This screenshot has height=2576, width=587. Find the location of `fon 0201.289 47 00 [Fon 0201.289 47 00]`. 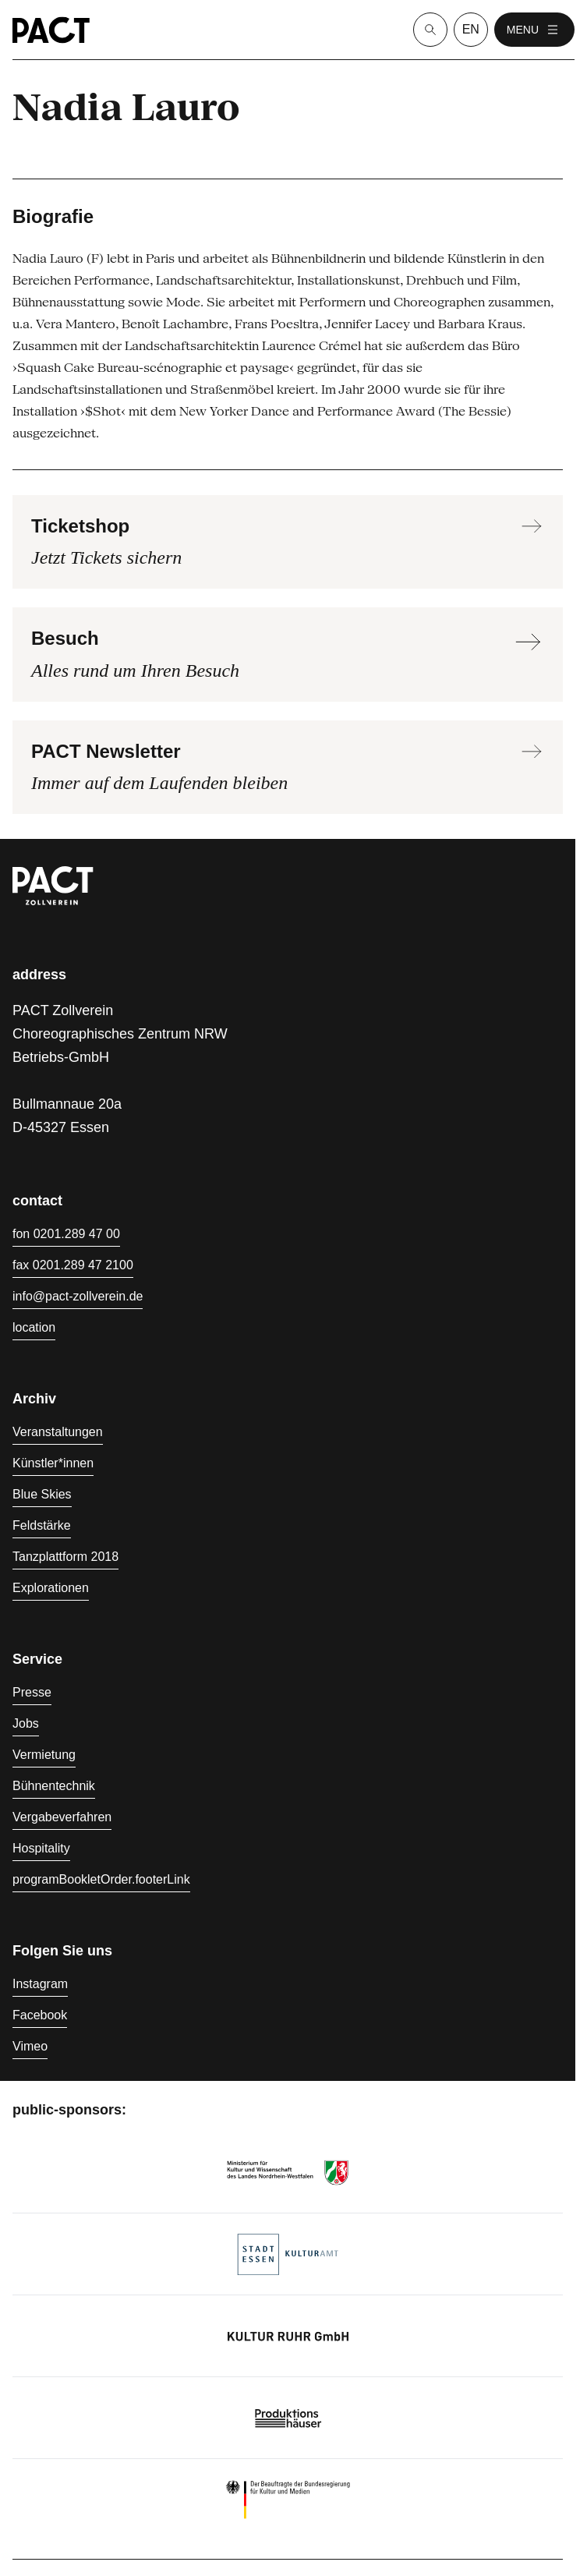

fon 0201.289 47 00 [Fon 0201.289 47 00] is located at coordinates (66, 1233).